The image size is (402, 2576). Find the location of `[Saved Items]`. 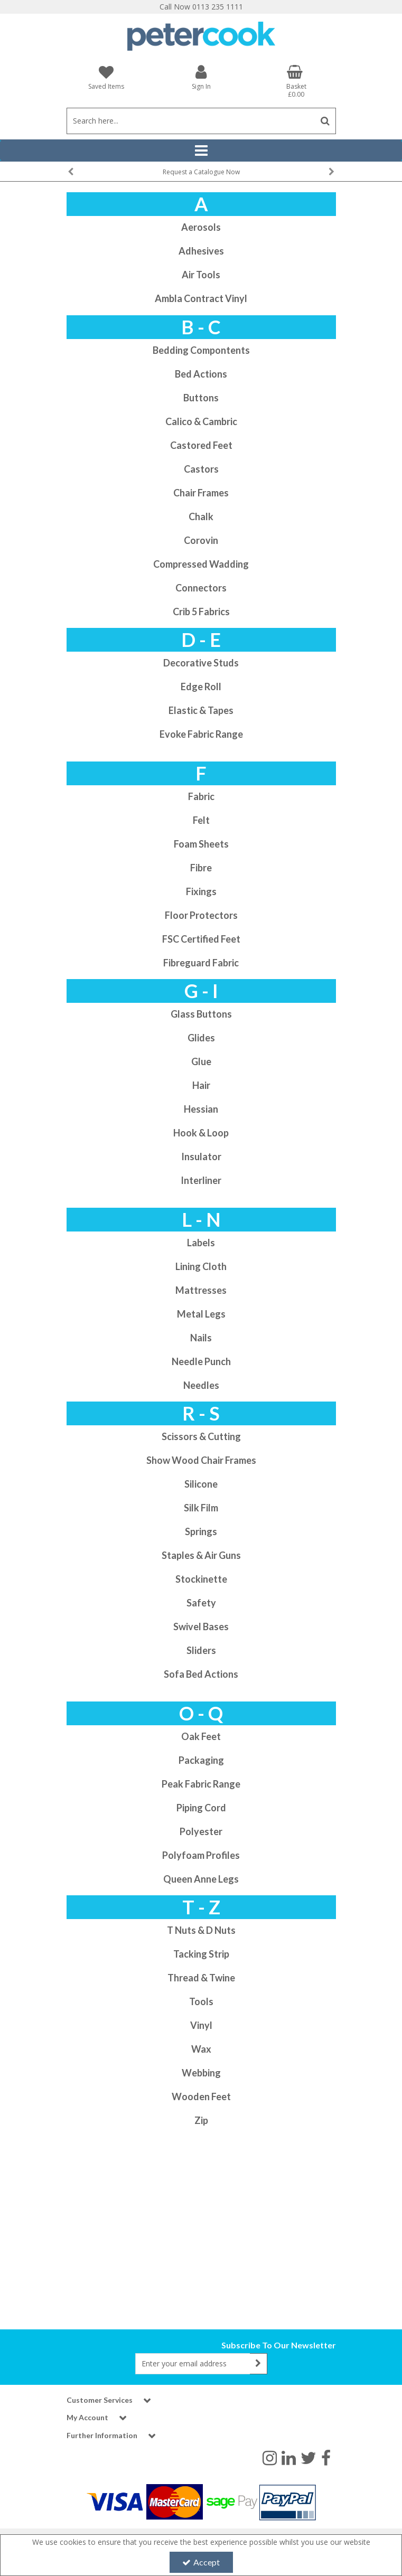

[Saved Items] is located at coordinates (106, 77).